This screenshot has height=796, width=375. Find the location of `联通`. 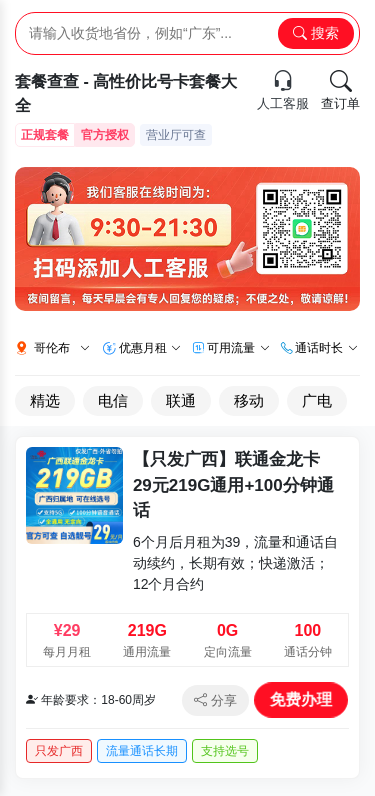

联通 is located at coordinates (181, 400).